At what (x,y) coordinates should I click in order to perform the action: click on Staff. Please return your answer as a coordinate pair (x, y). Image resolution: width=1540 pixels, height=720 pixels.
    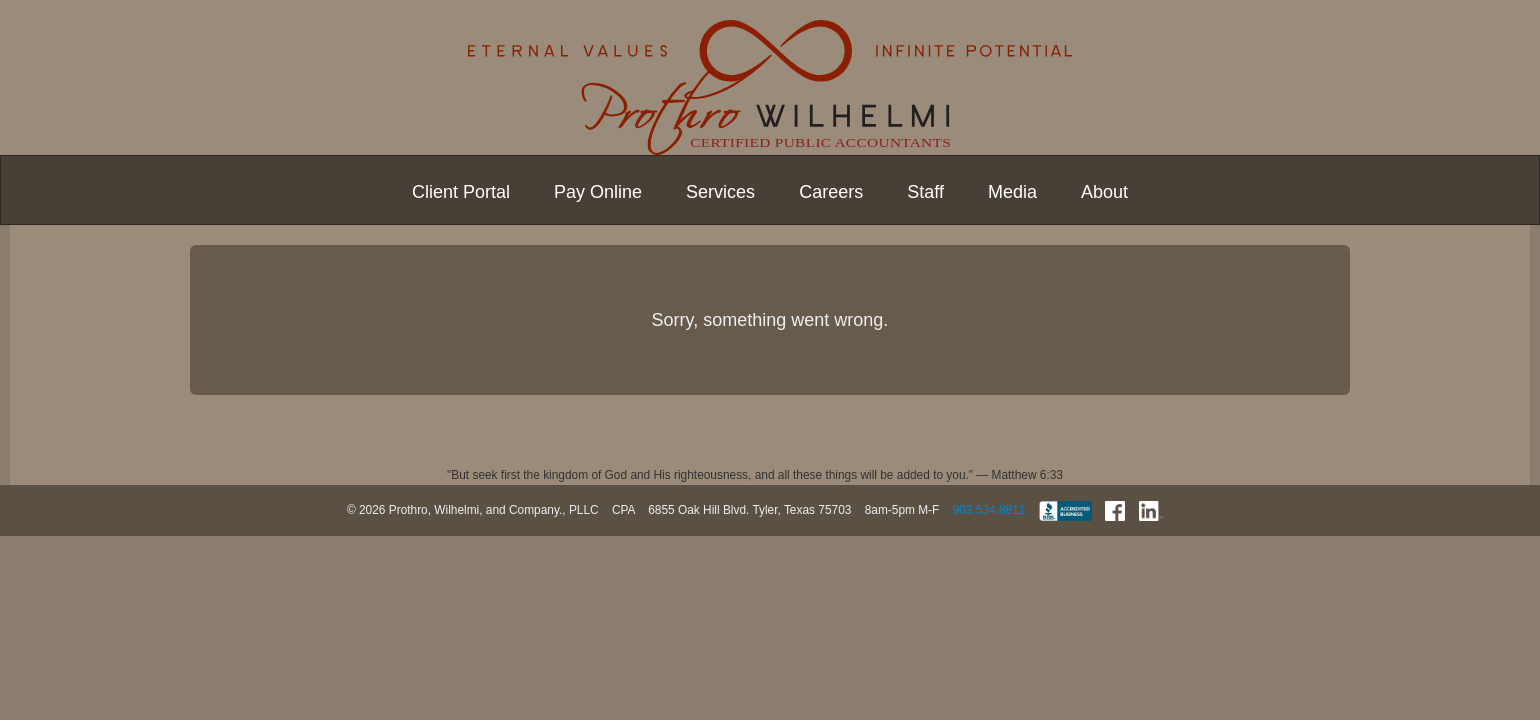
    Looking at the image, I should click on (925, 192).